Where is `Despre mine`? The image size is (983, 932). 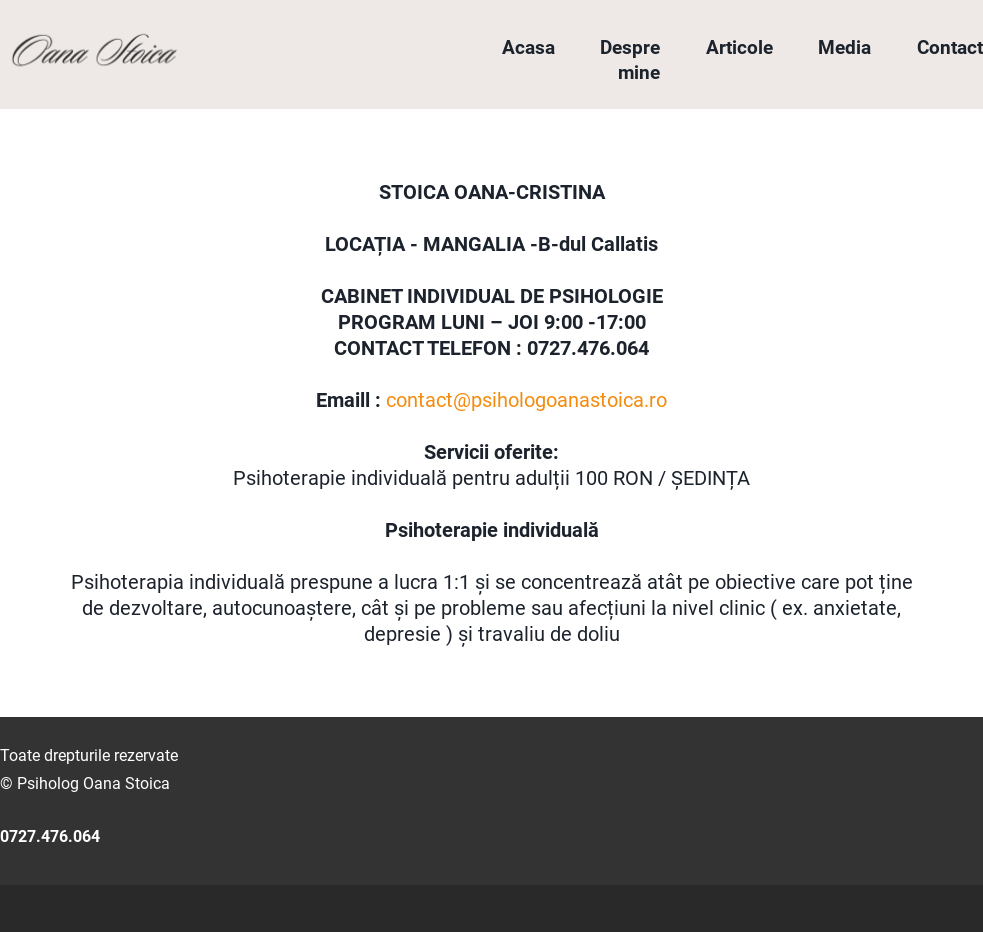 Despre mine is located at coordinates (630, 60).